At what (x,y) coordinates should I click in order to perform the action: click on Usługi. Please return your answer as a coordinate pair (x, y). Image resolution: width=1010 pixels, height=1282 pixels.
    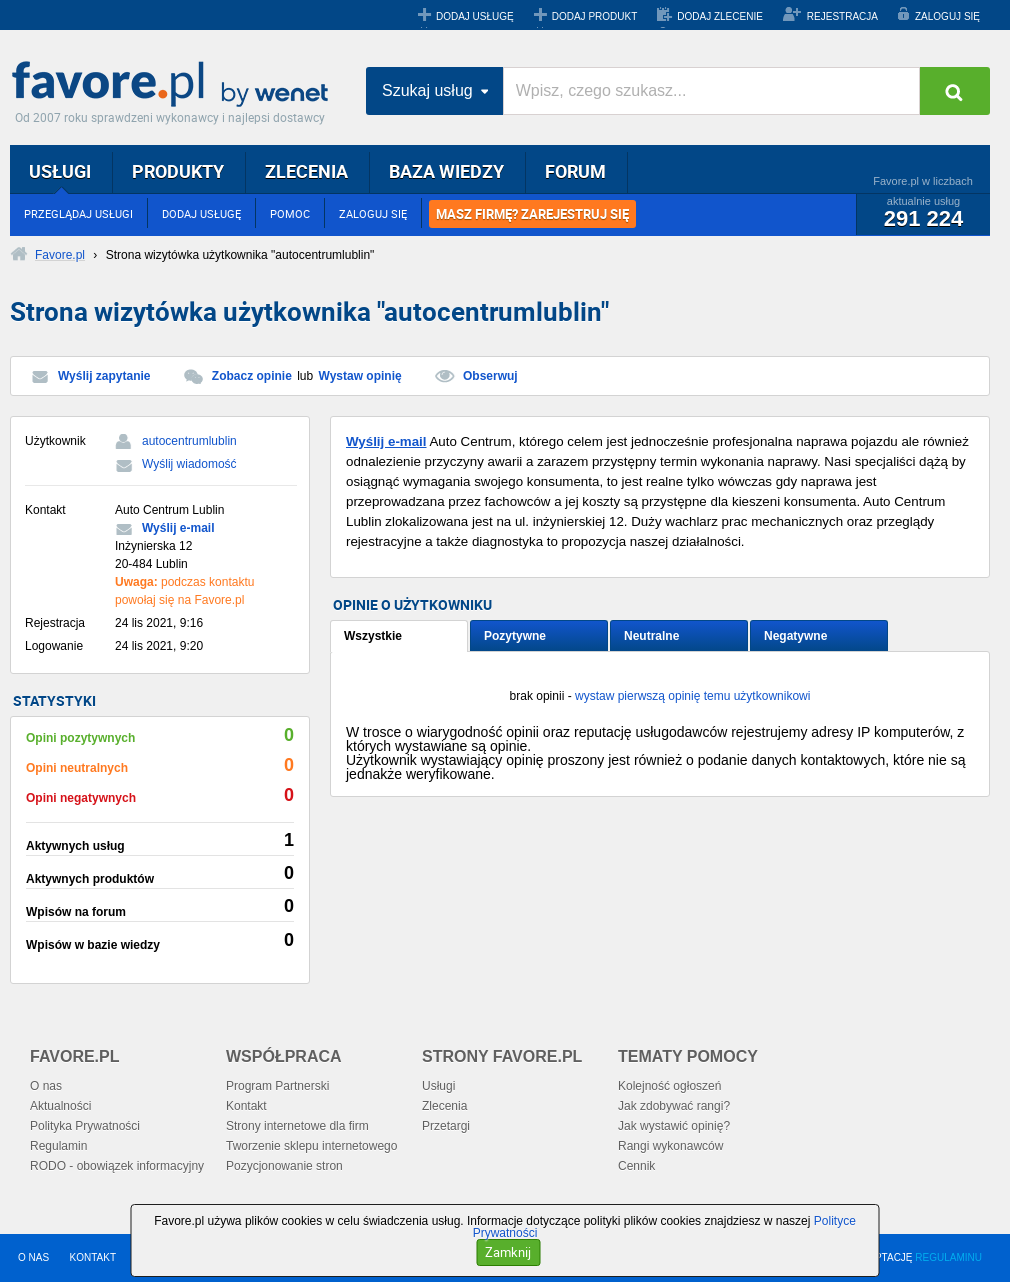
    Looking at the image, I should click on (438, 1086).